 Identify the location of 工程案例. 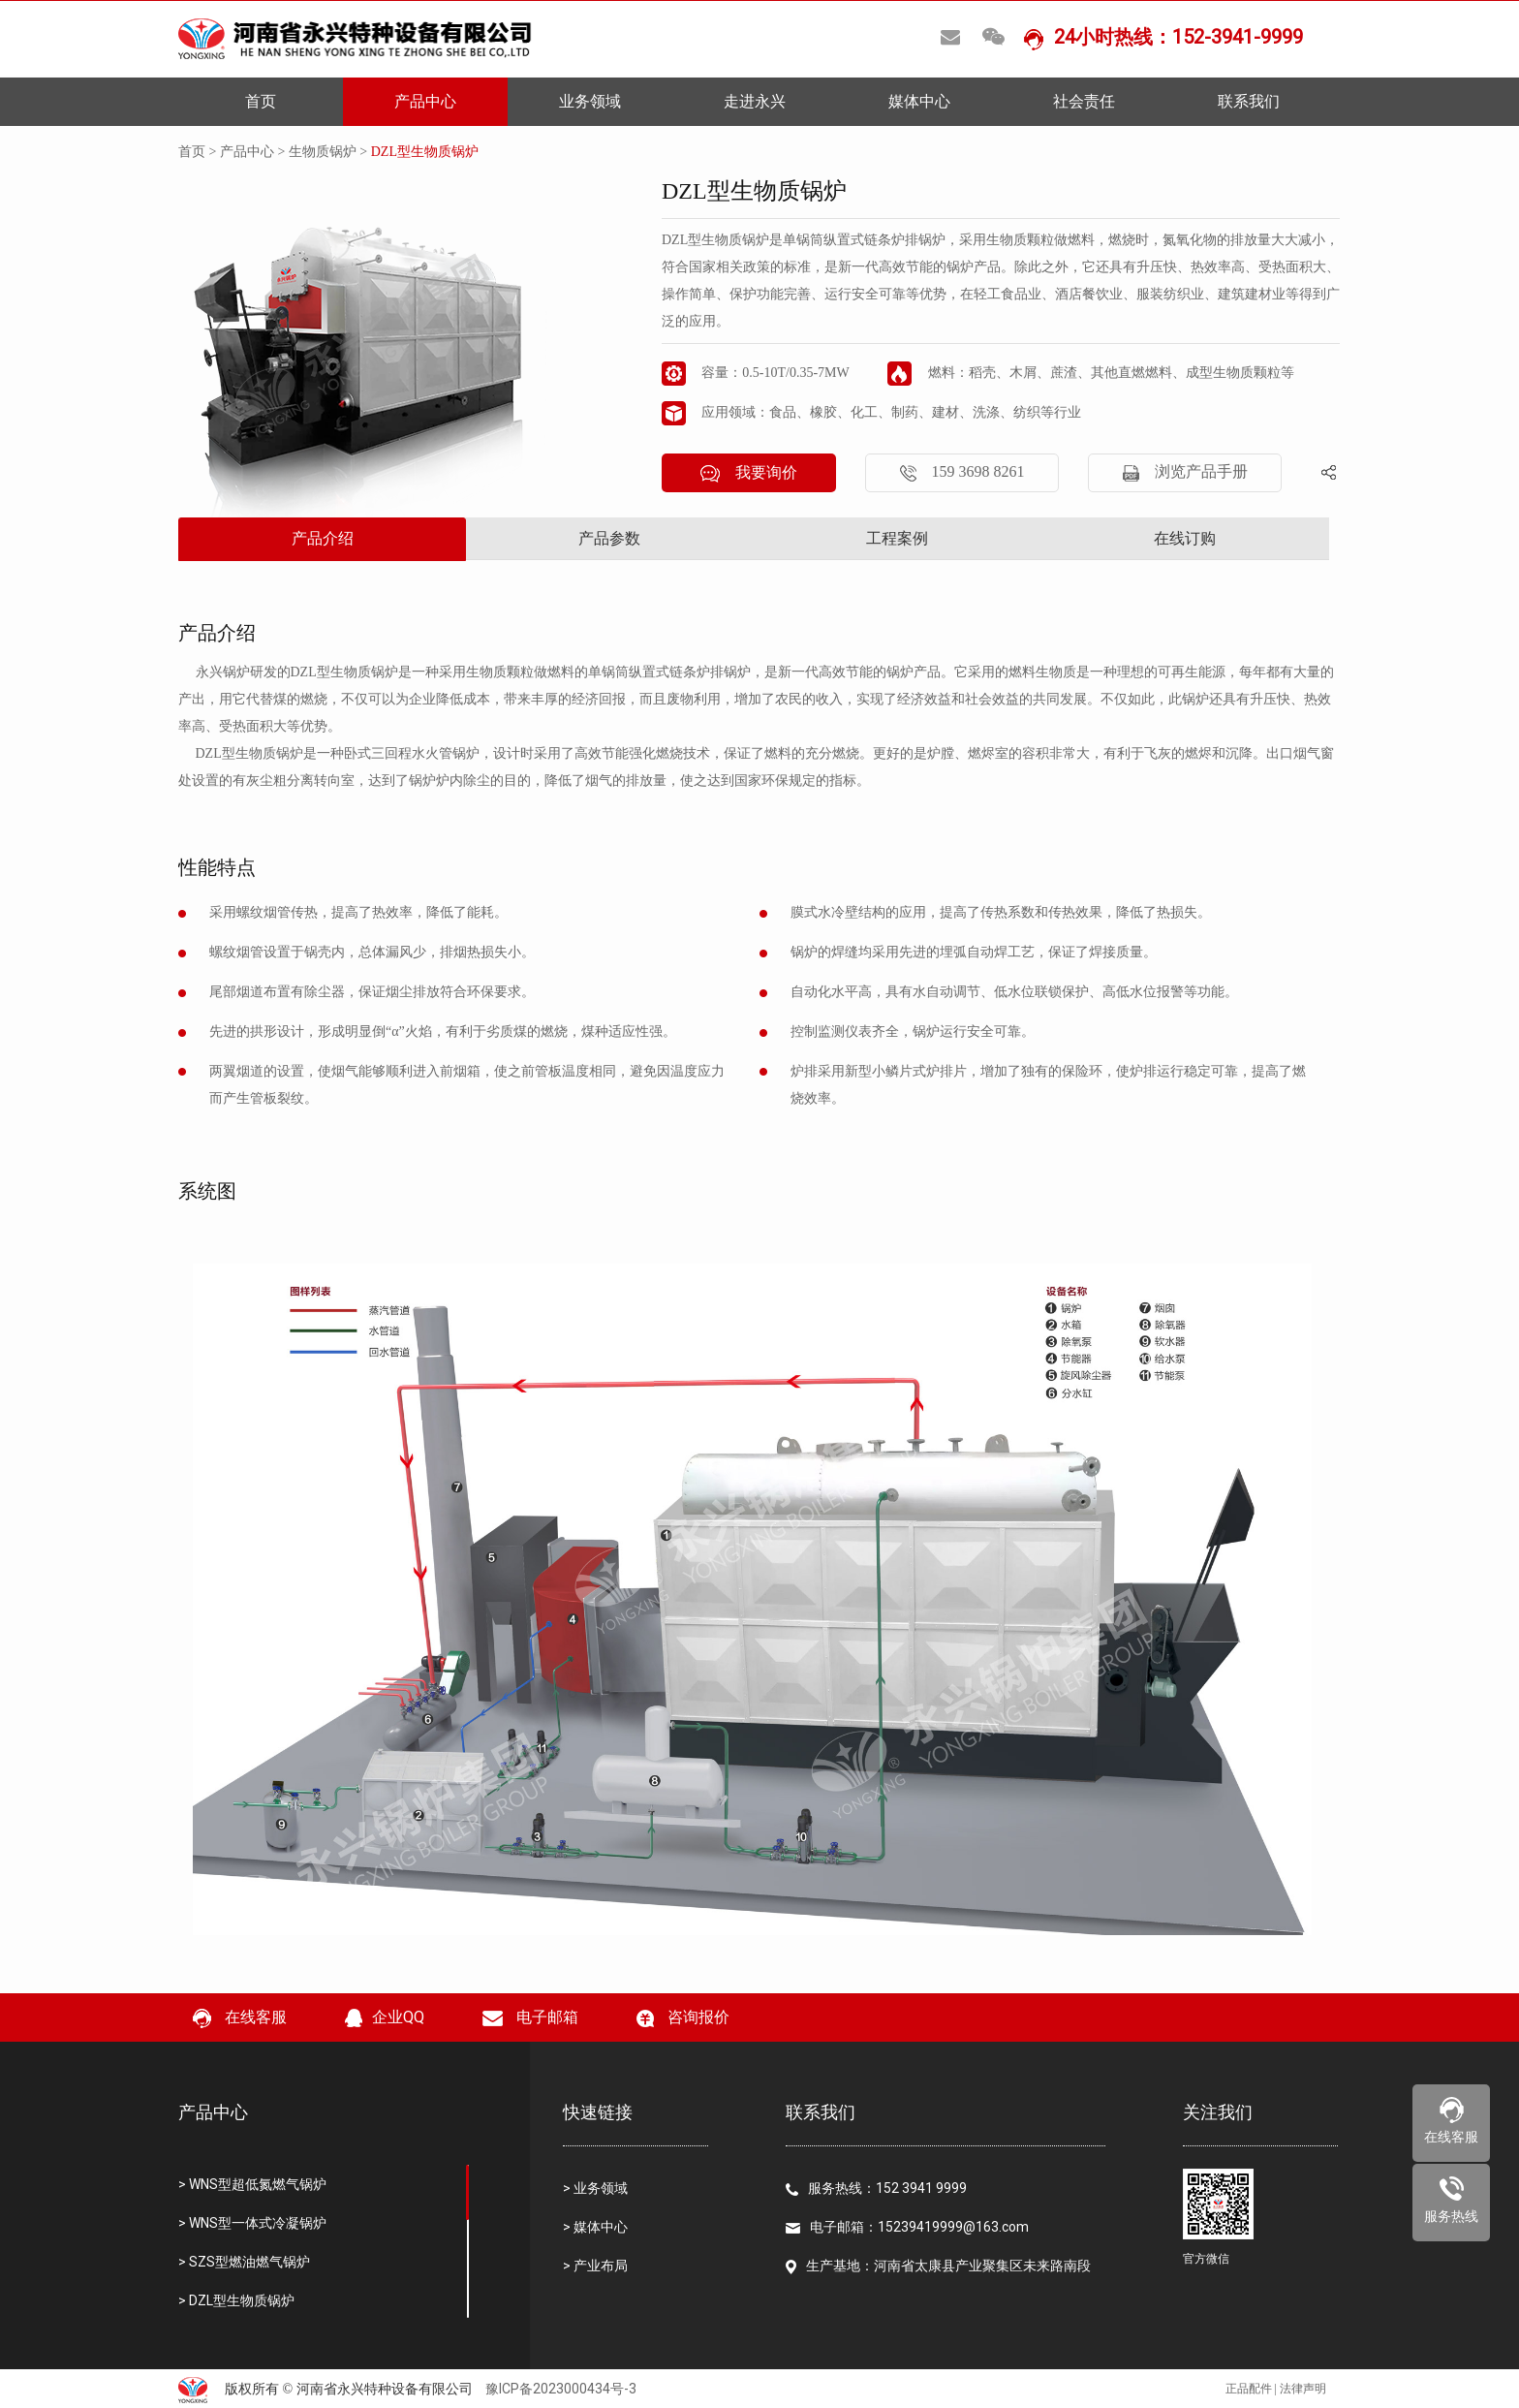
(897, 538).